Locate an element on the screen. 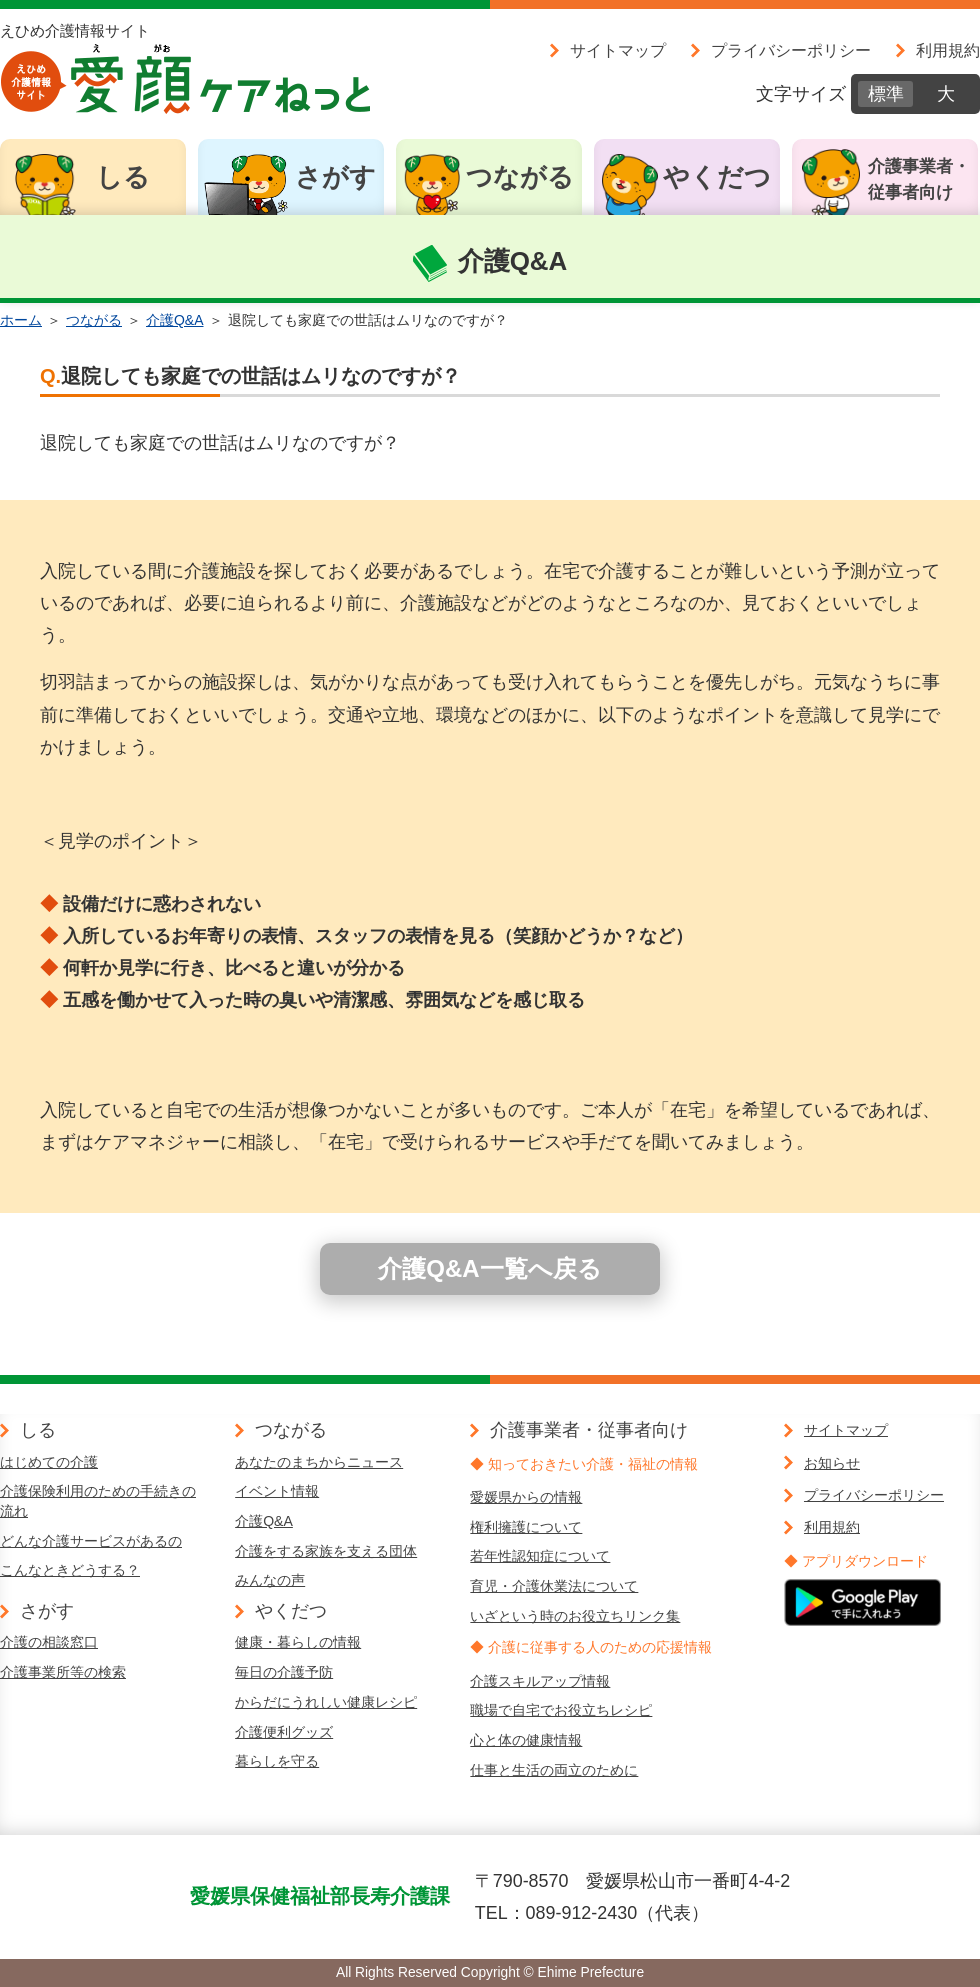 Image resolution: width=980 pixels, height=1987 pixels. 介護の相談窓口 is located at coordinates (49, 1642).